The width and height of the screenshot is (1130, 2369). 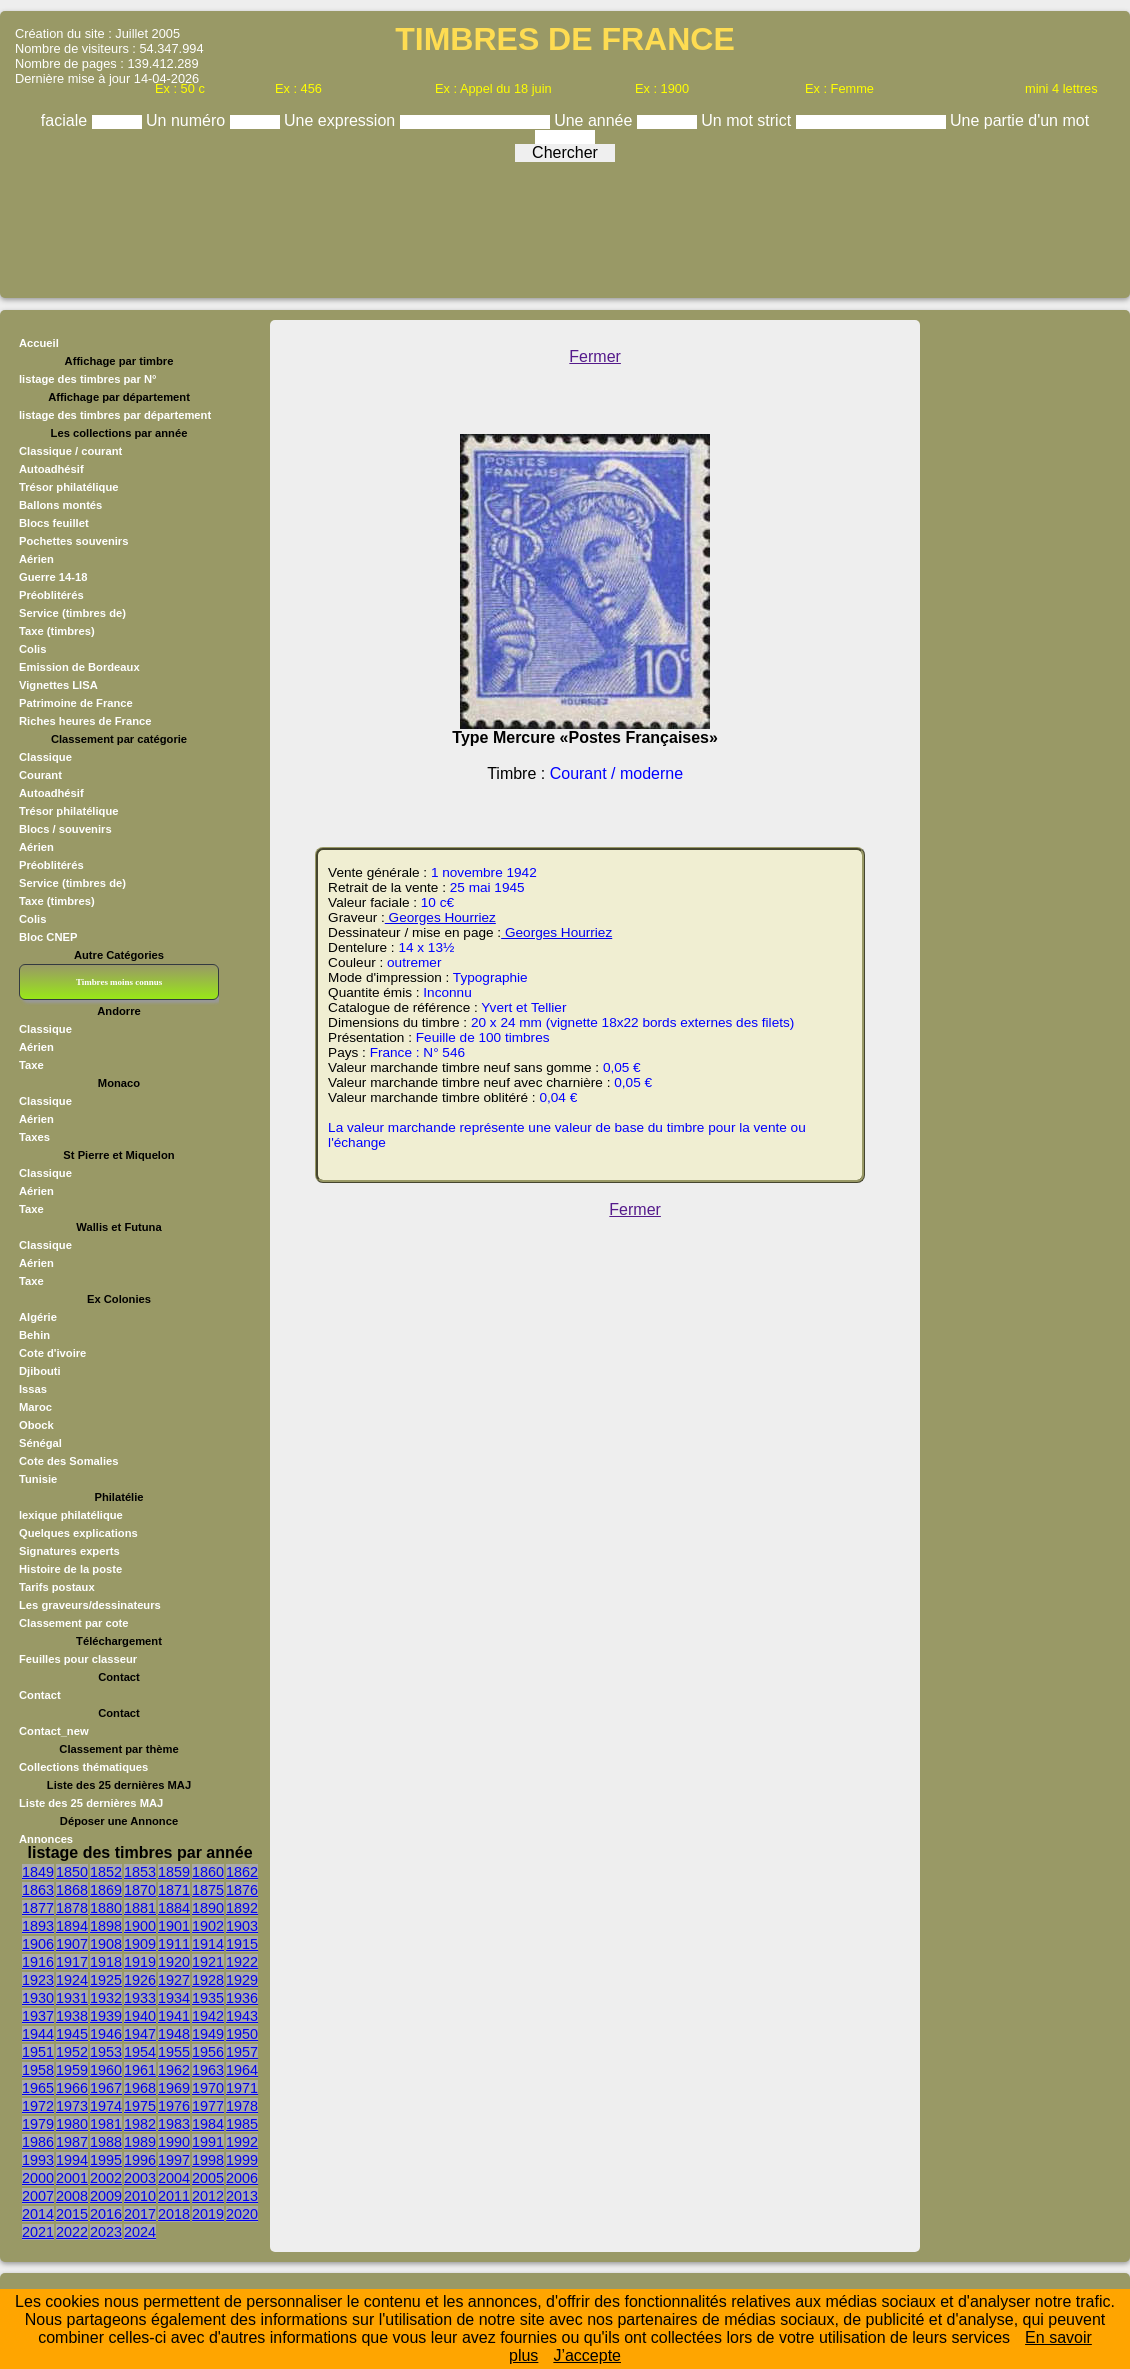 What do you see at coordinates (40, 775) in the screenshot?
I see `Courant` at bounding box center [40, 775].